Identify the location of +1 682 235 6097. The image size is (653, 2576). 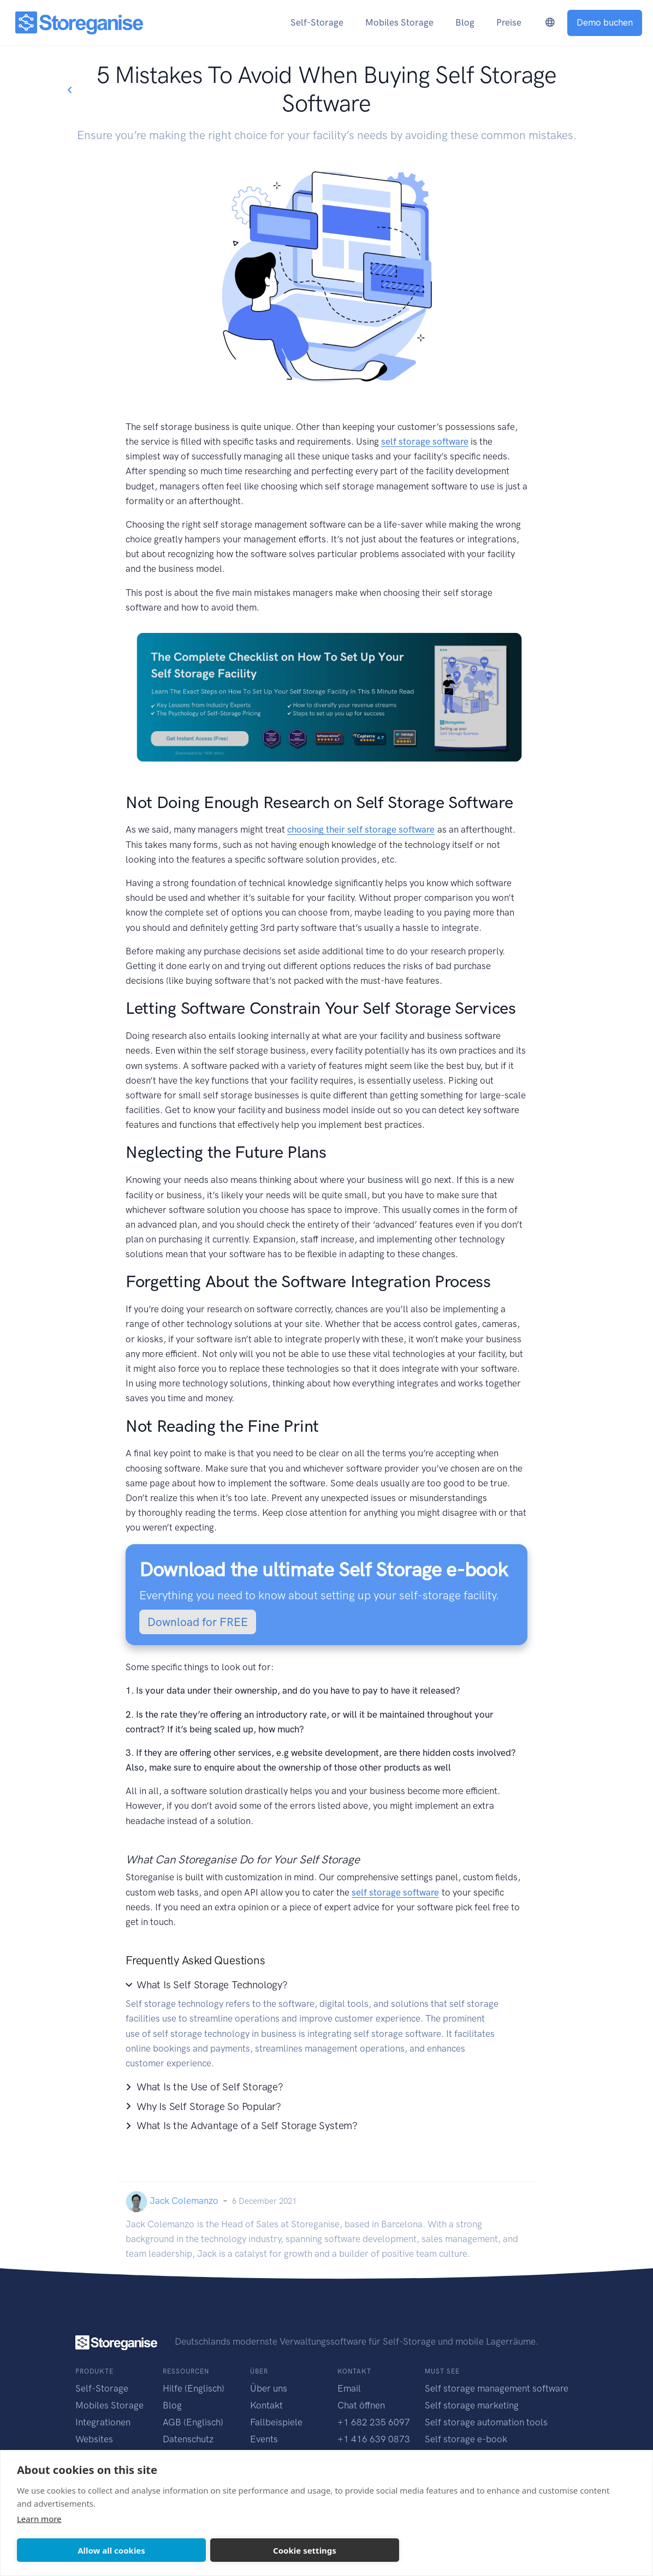
(373, 2422).